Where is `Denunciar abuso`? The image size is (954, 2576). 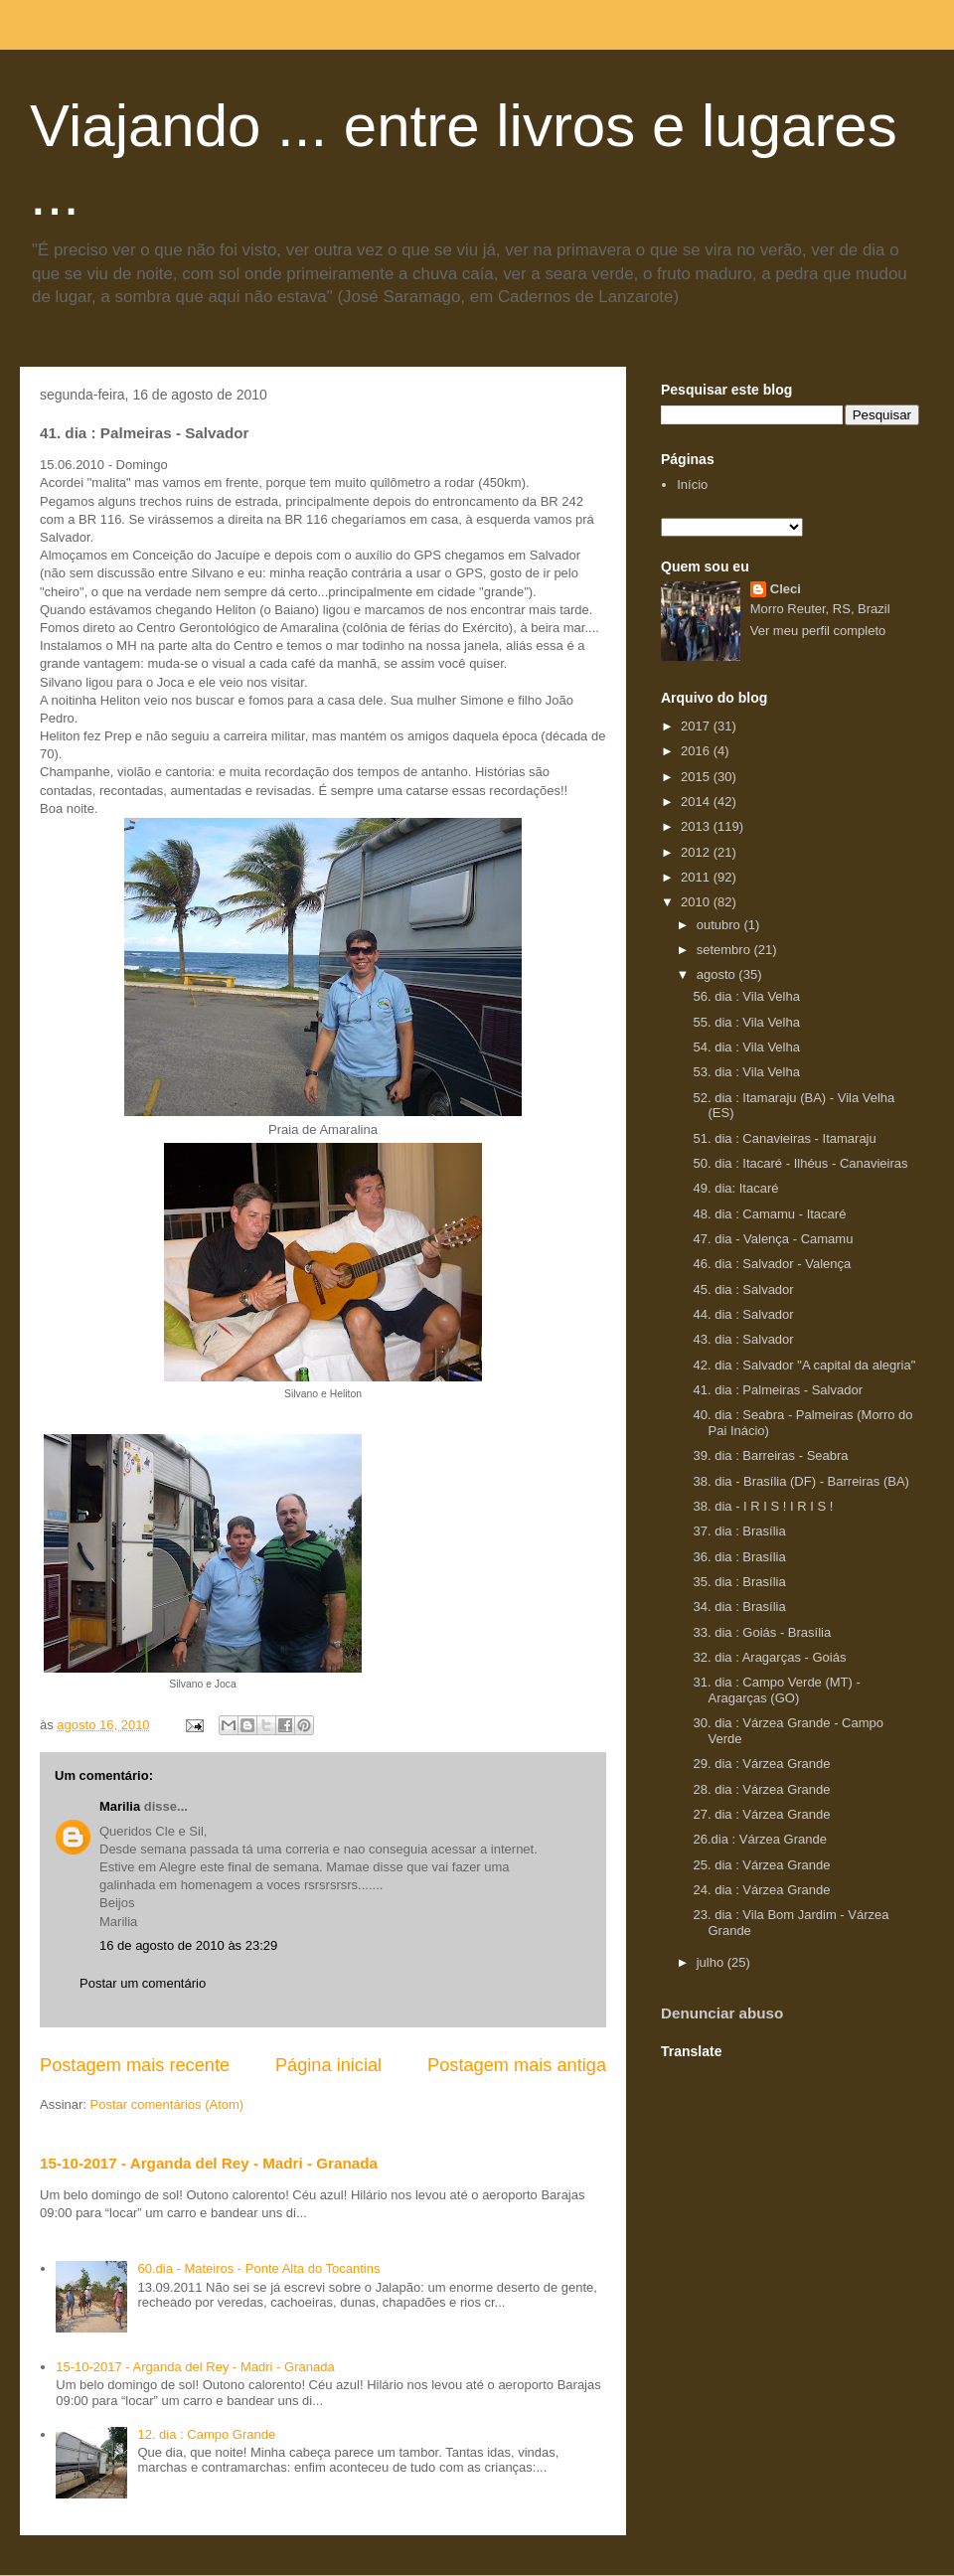 Denunciar abuso is located at coordinates (722, 2013).